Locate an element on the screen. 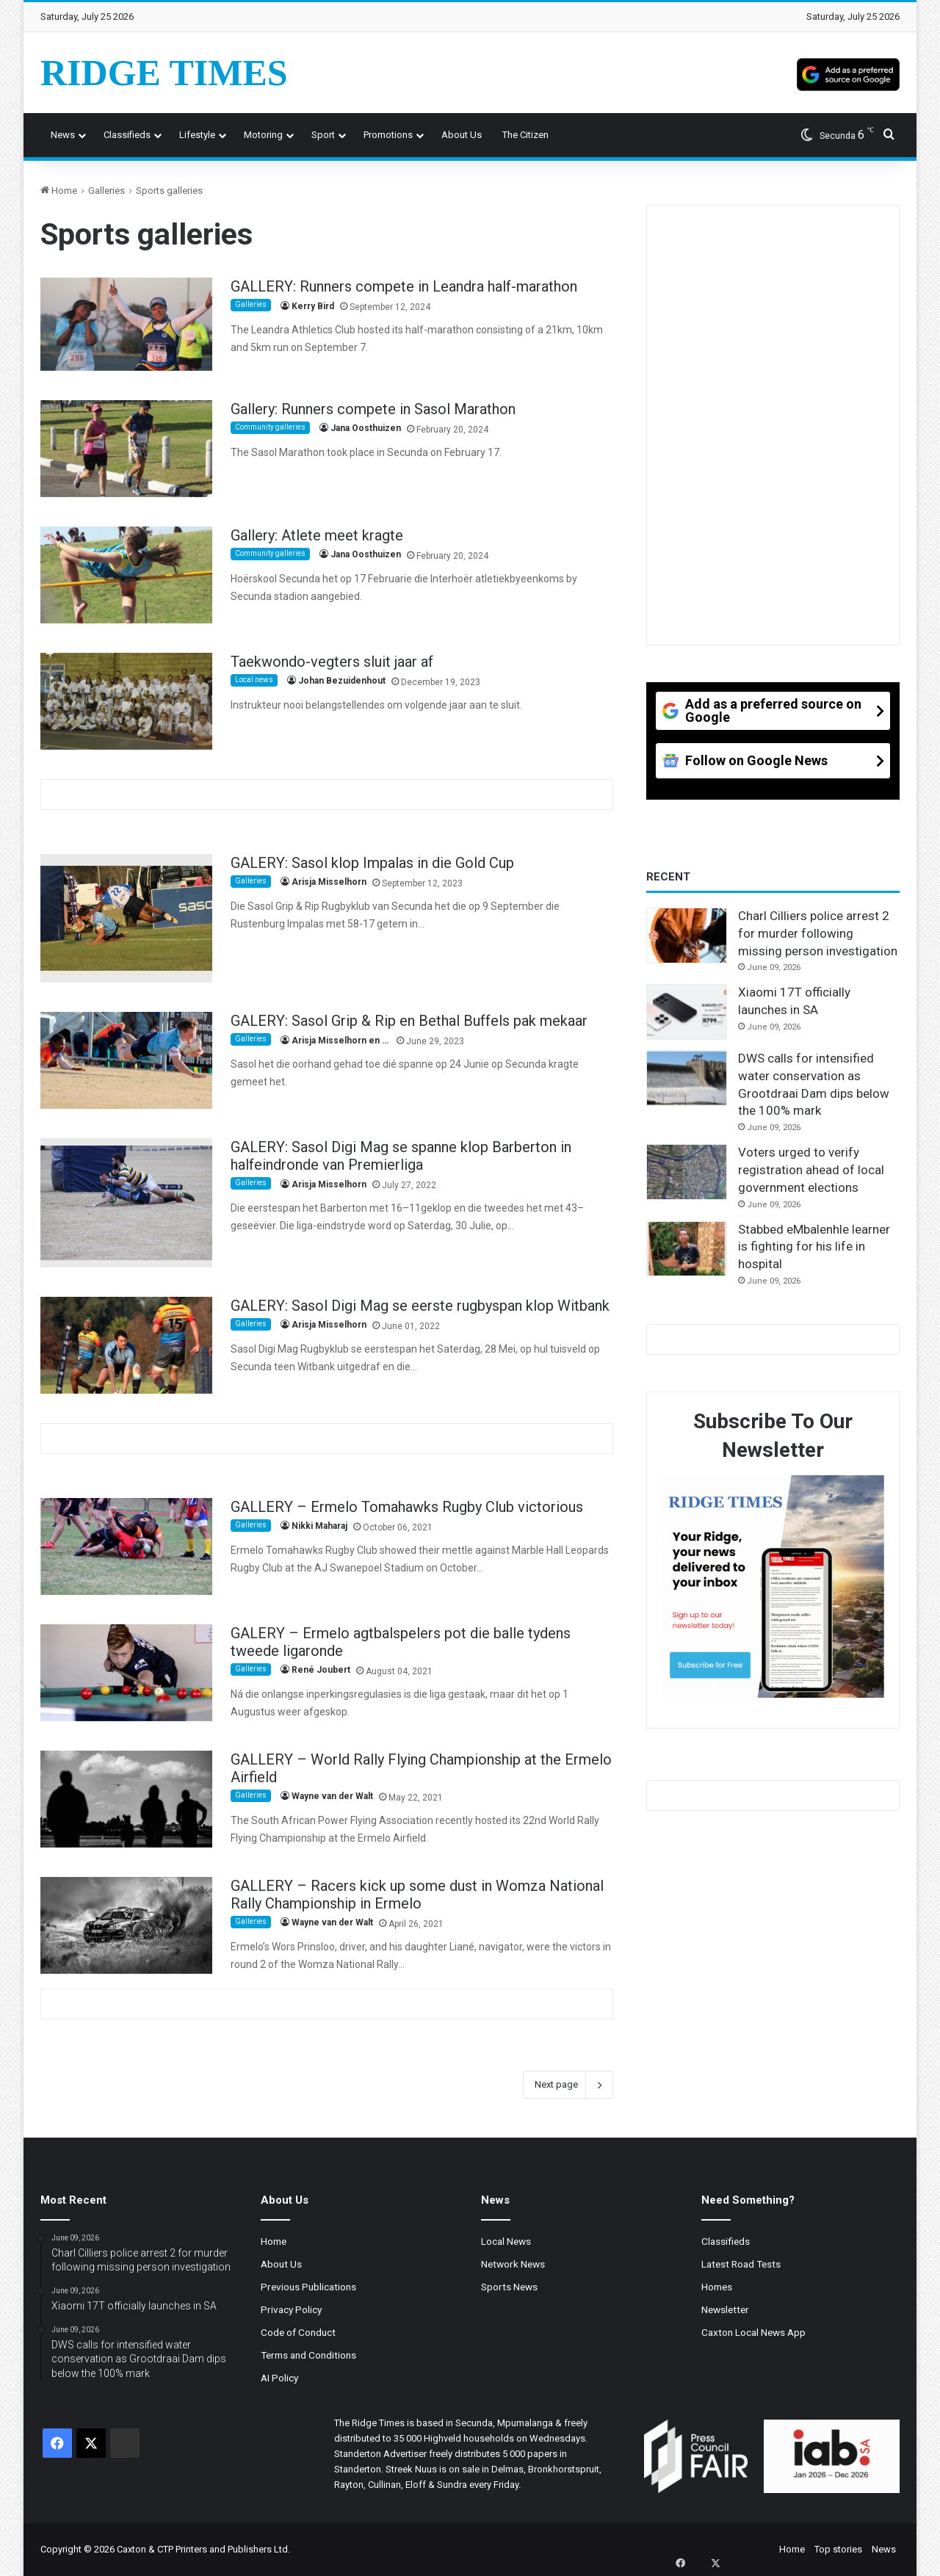  GALLERY: Runners compete in Leandra half-marathon is located at coordinates (404, 286).